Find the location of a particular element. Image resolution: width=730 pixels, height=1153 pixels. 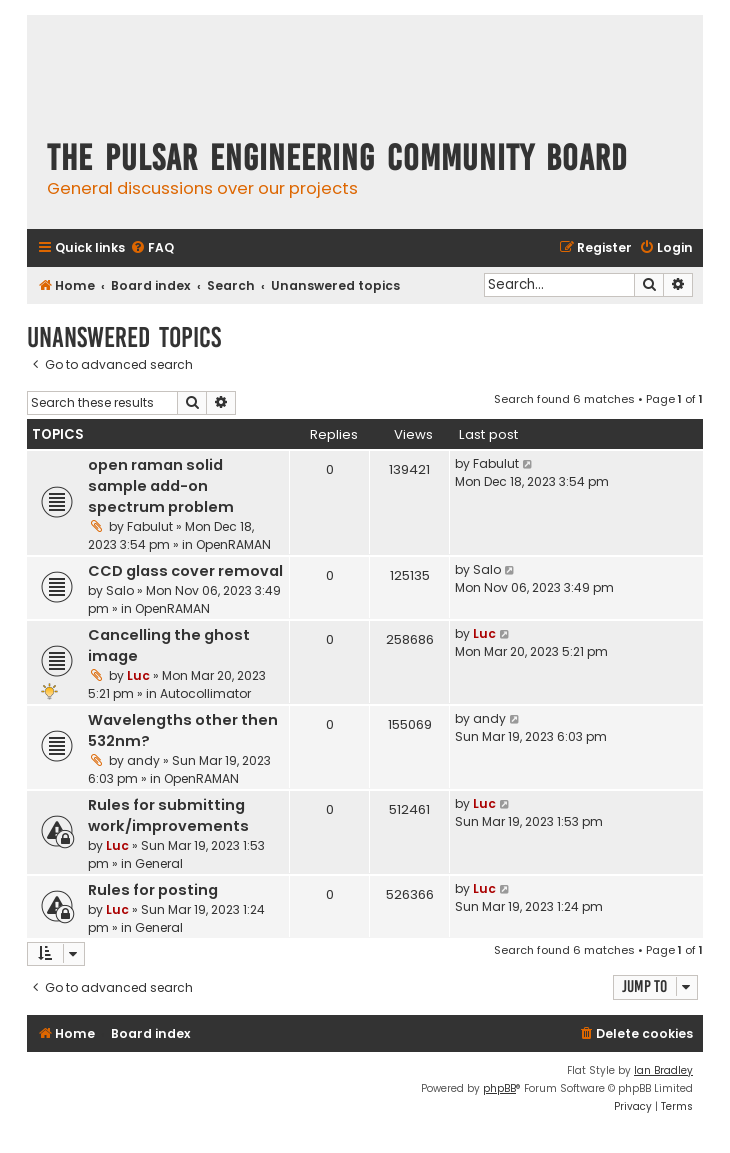

phpBB is located at coordinates (499, 1088).